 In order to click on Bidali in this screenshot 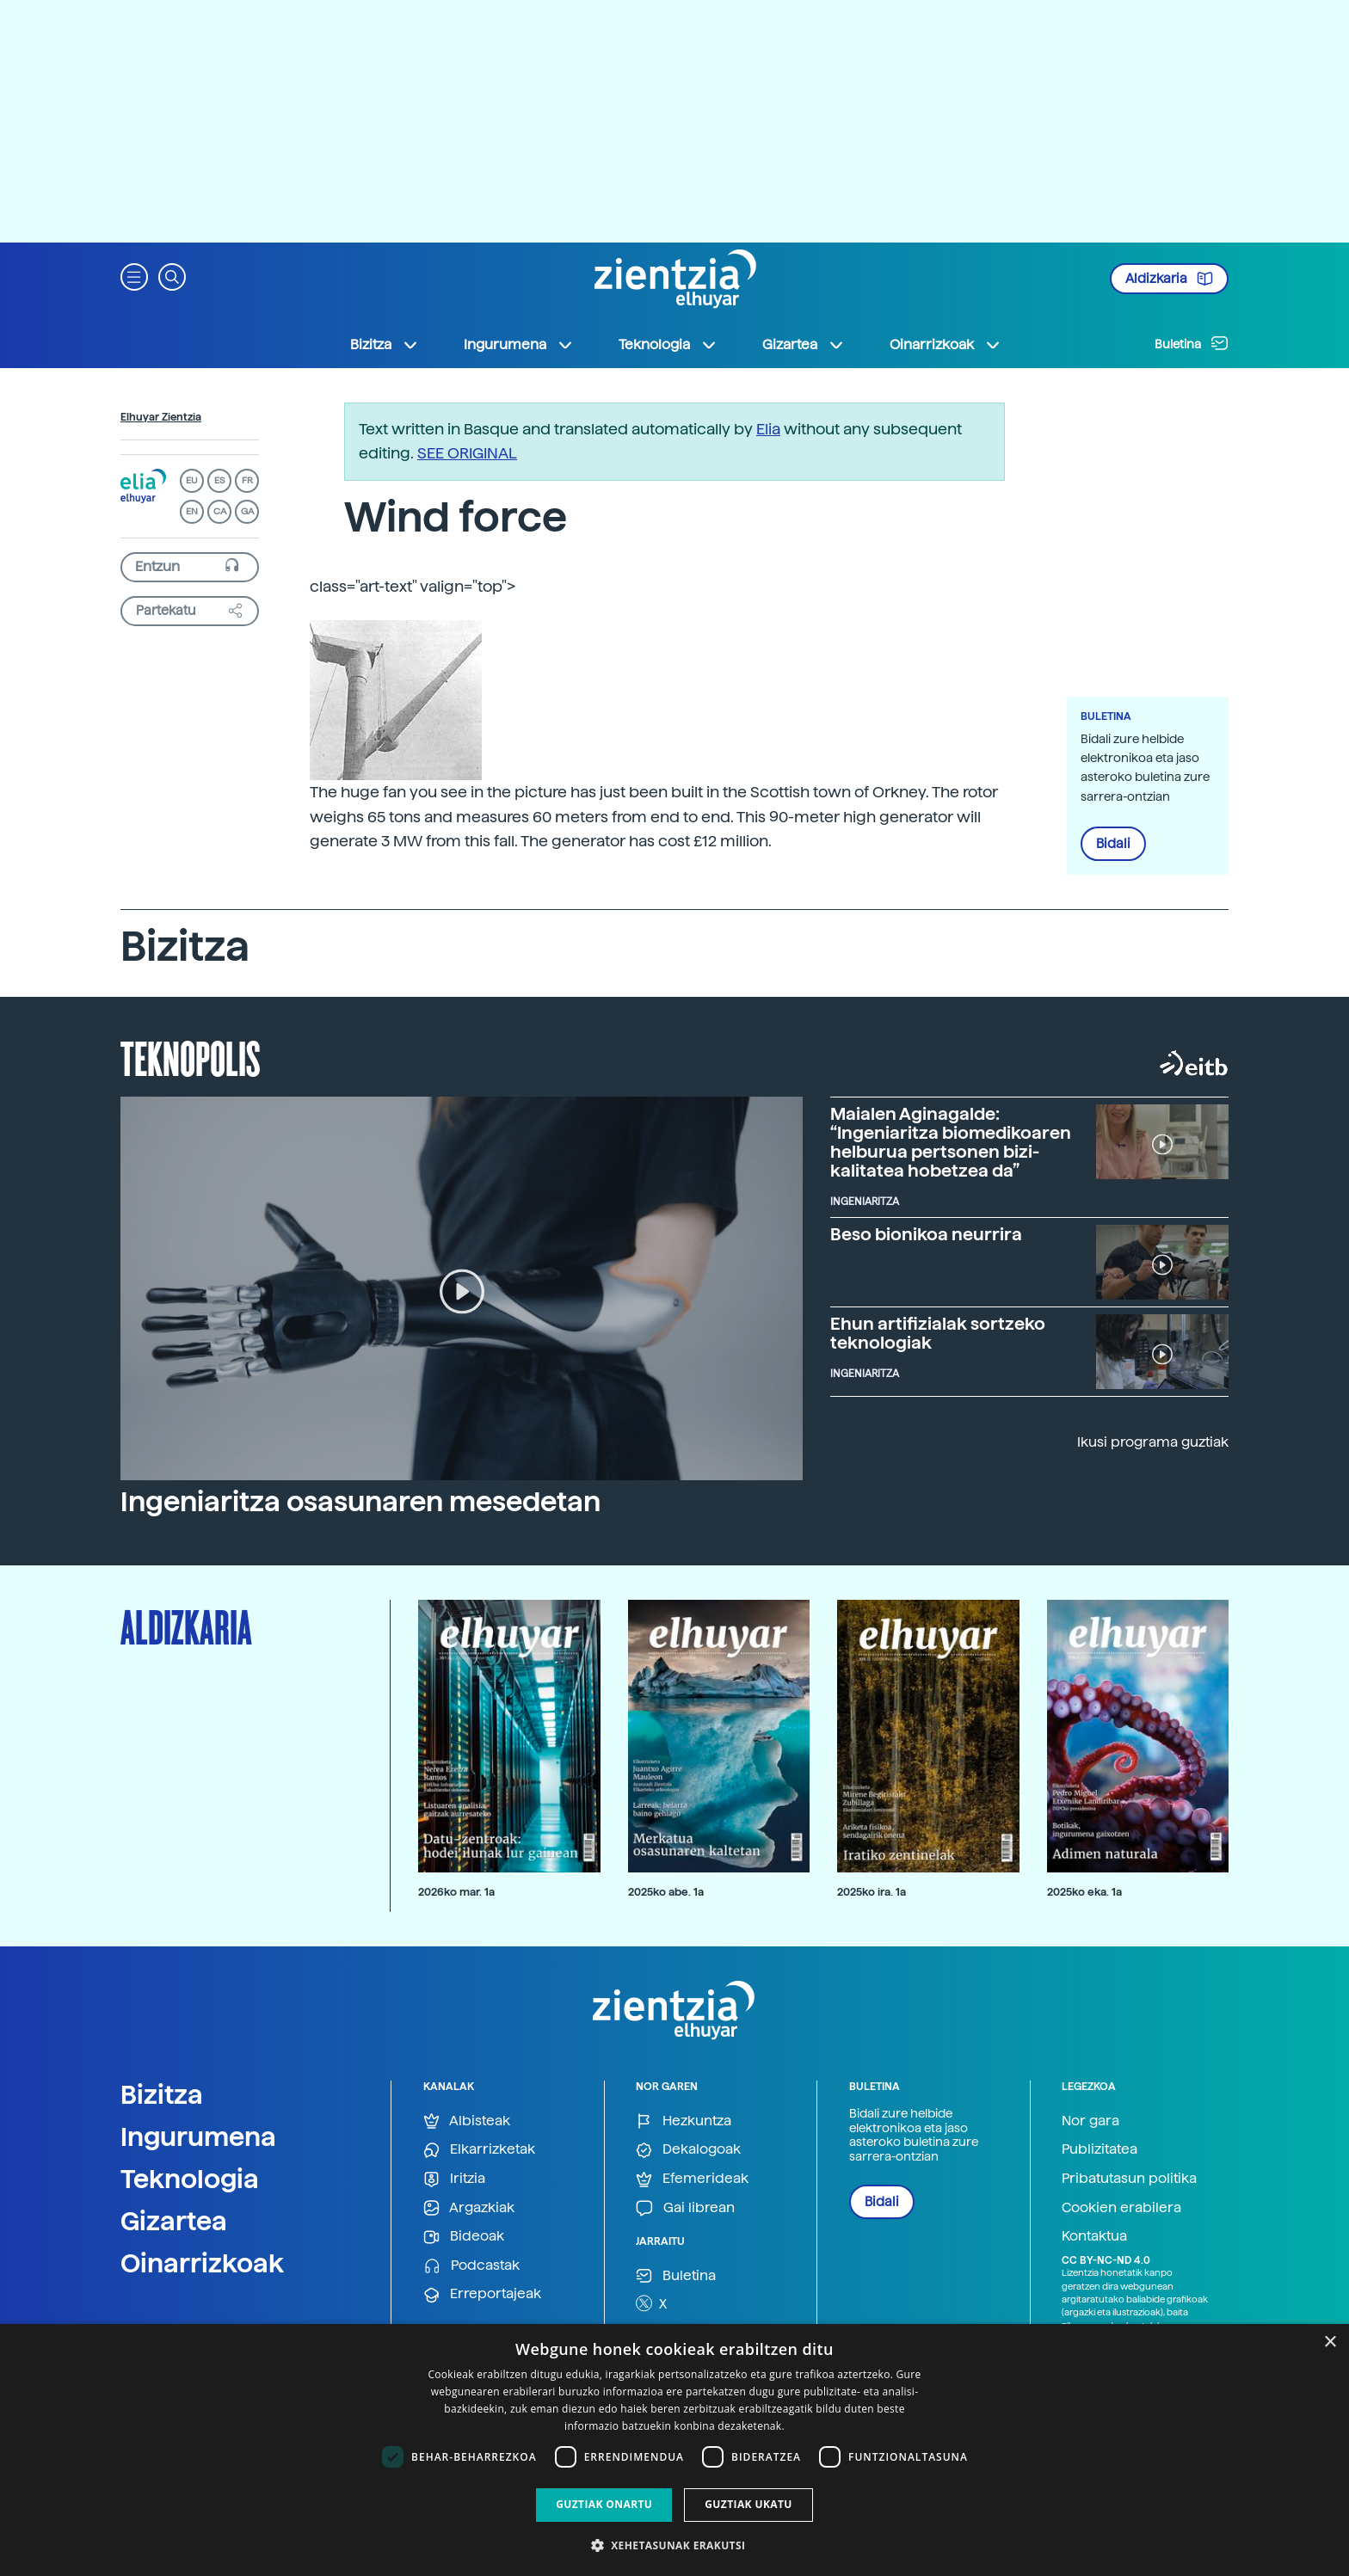, I will do `click(1113, 843)`.